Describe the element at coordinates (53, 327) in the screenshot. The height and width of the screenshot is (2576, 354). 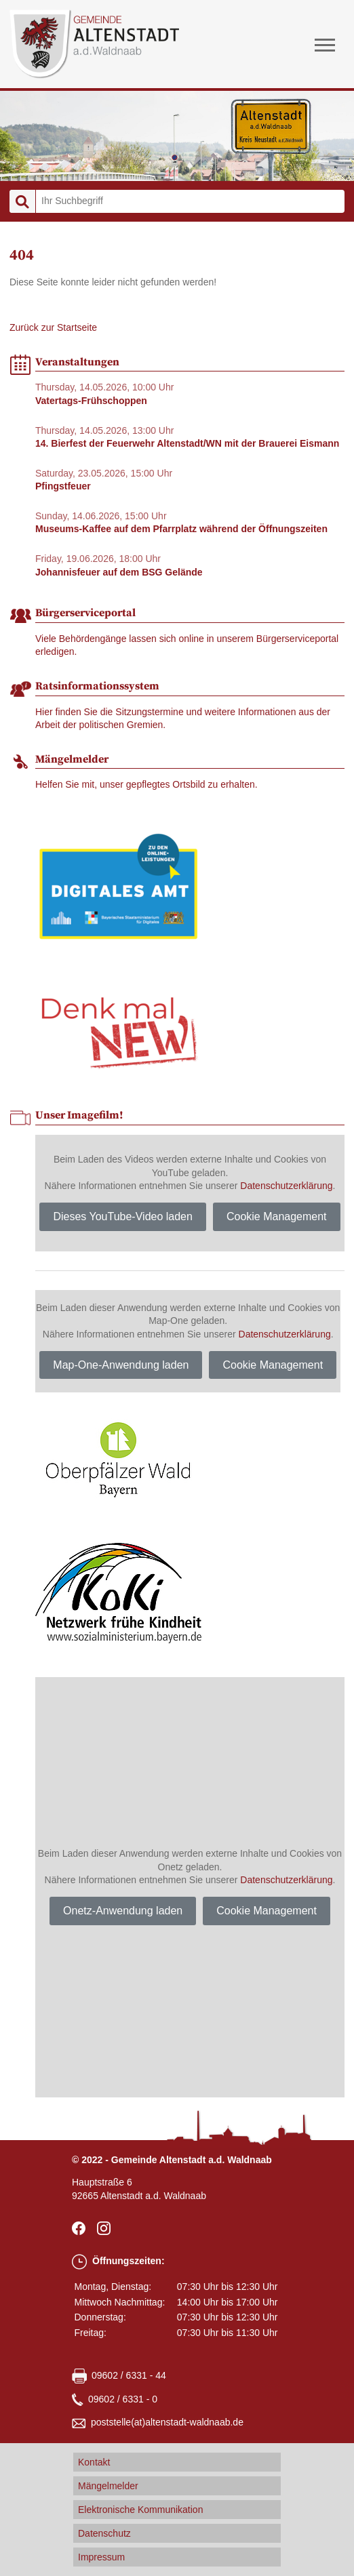
I see `Zurück zur Startseite` at that location.